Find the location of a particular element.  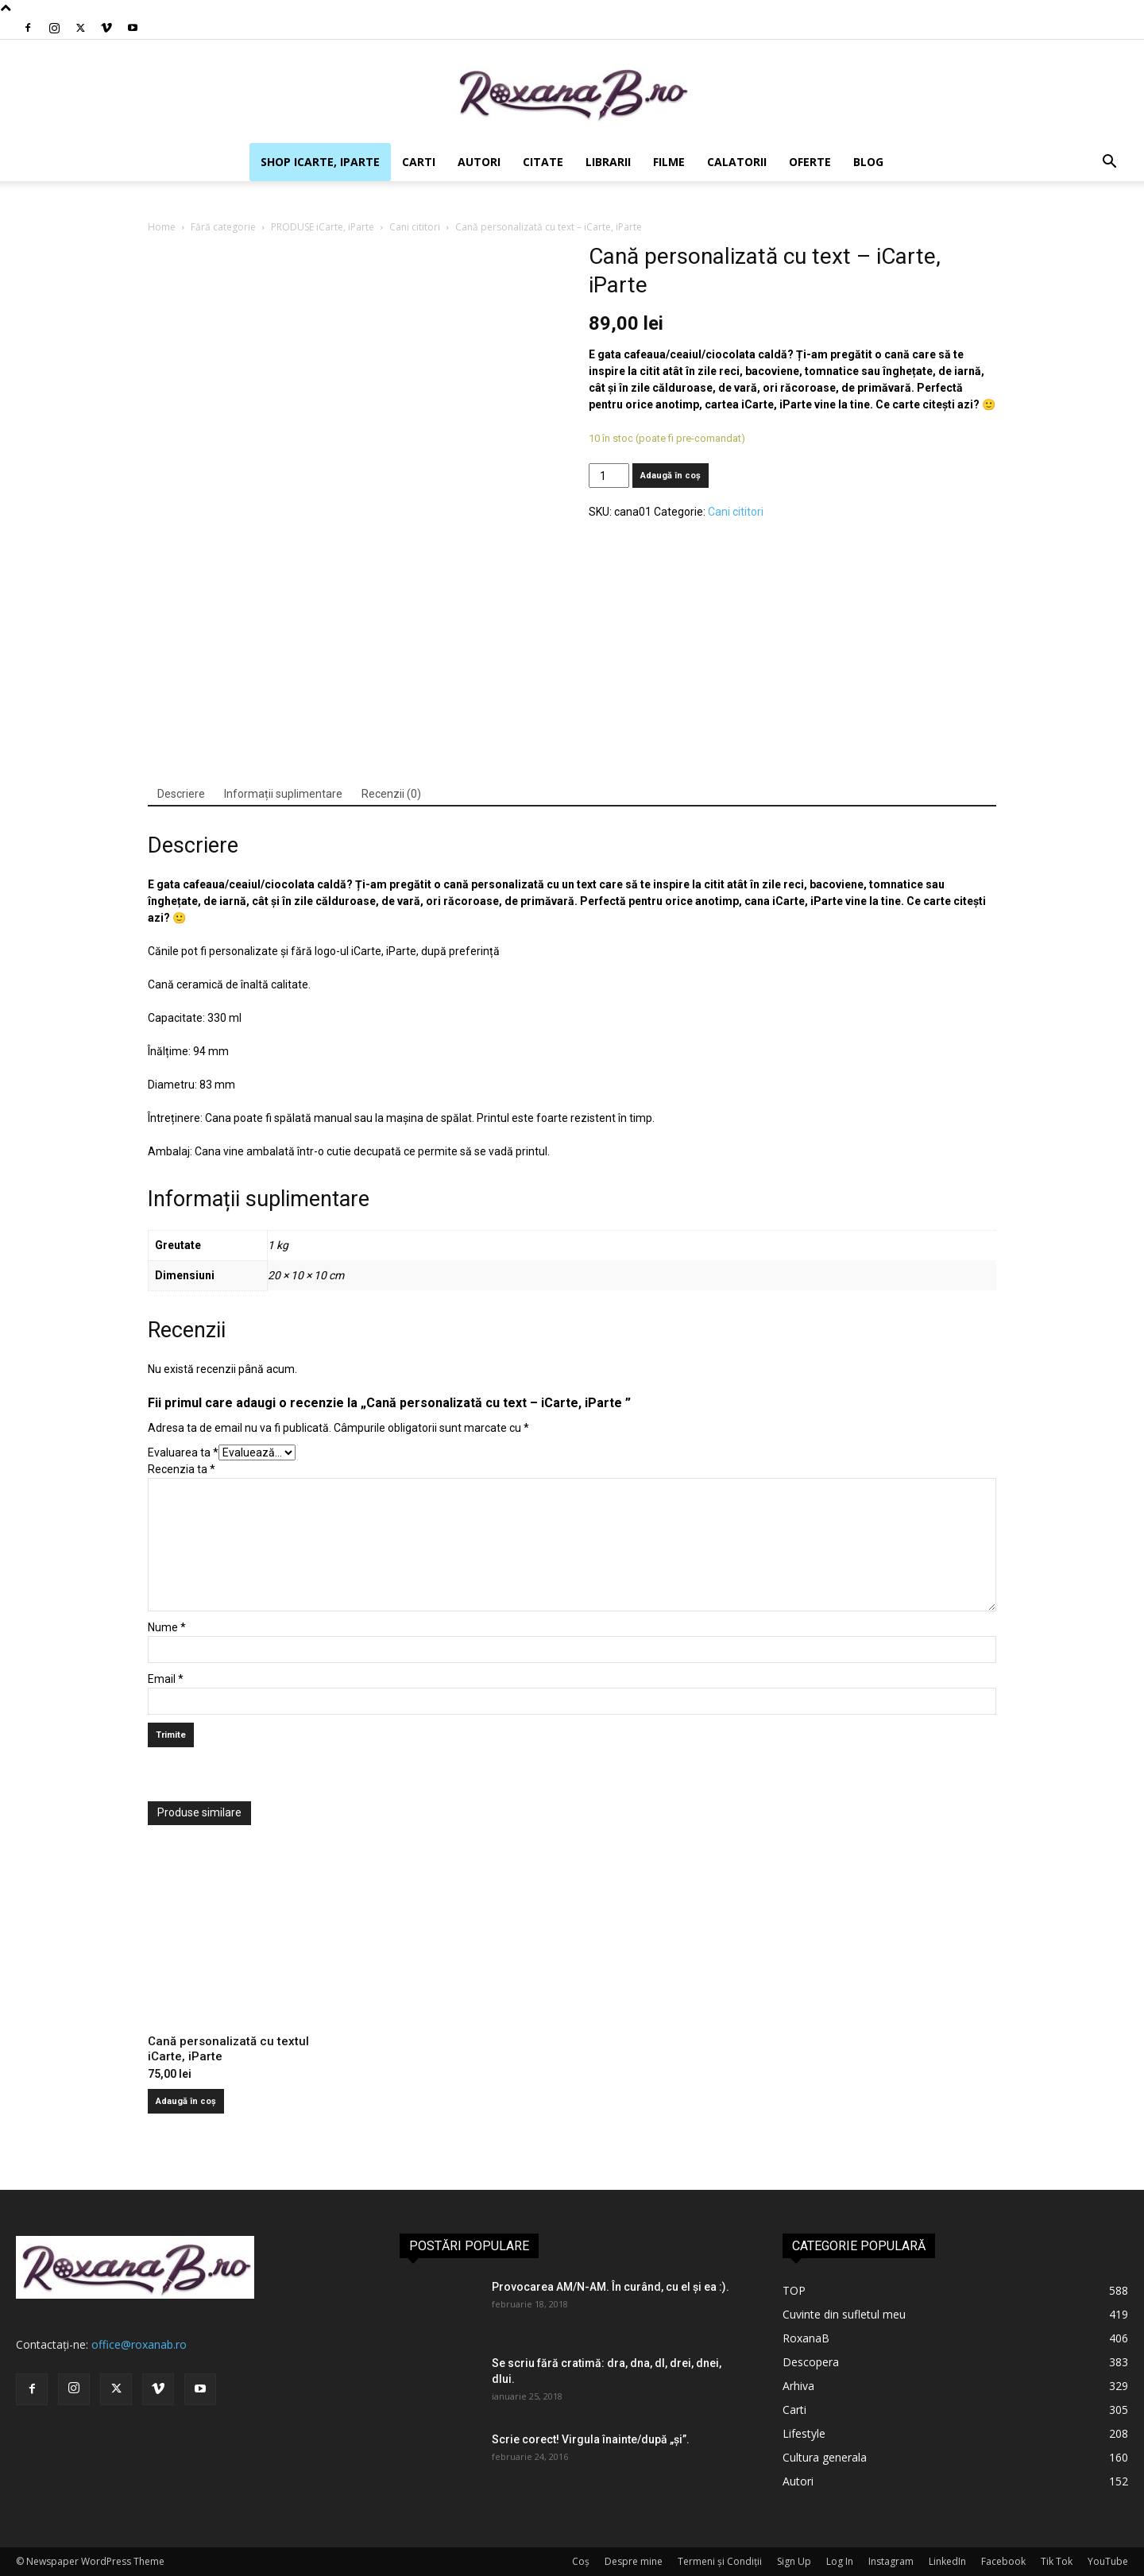

Autori is located at coordinates (479, 161).